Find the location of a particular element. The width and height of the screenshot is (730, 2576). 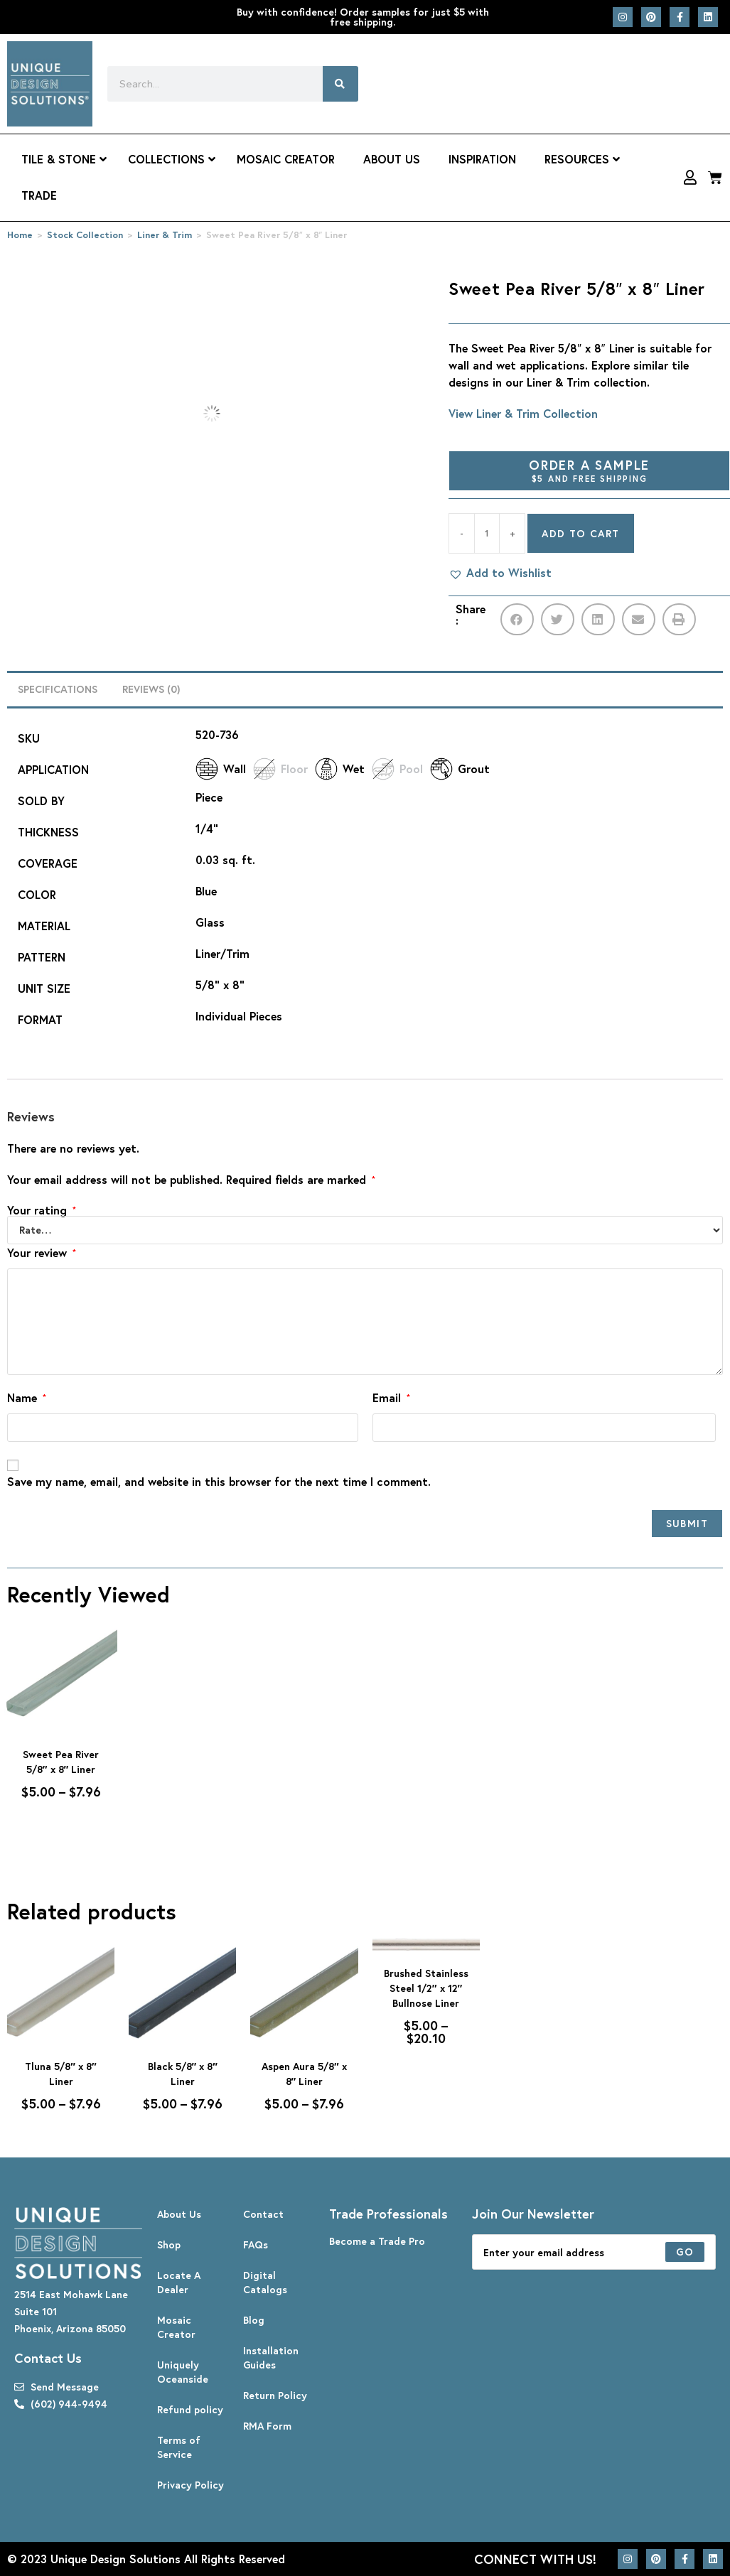

Refund policy is located at coordinates (190, 2409).